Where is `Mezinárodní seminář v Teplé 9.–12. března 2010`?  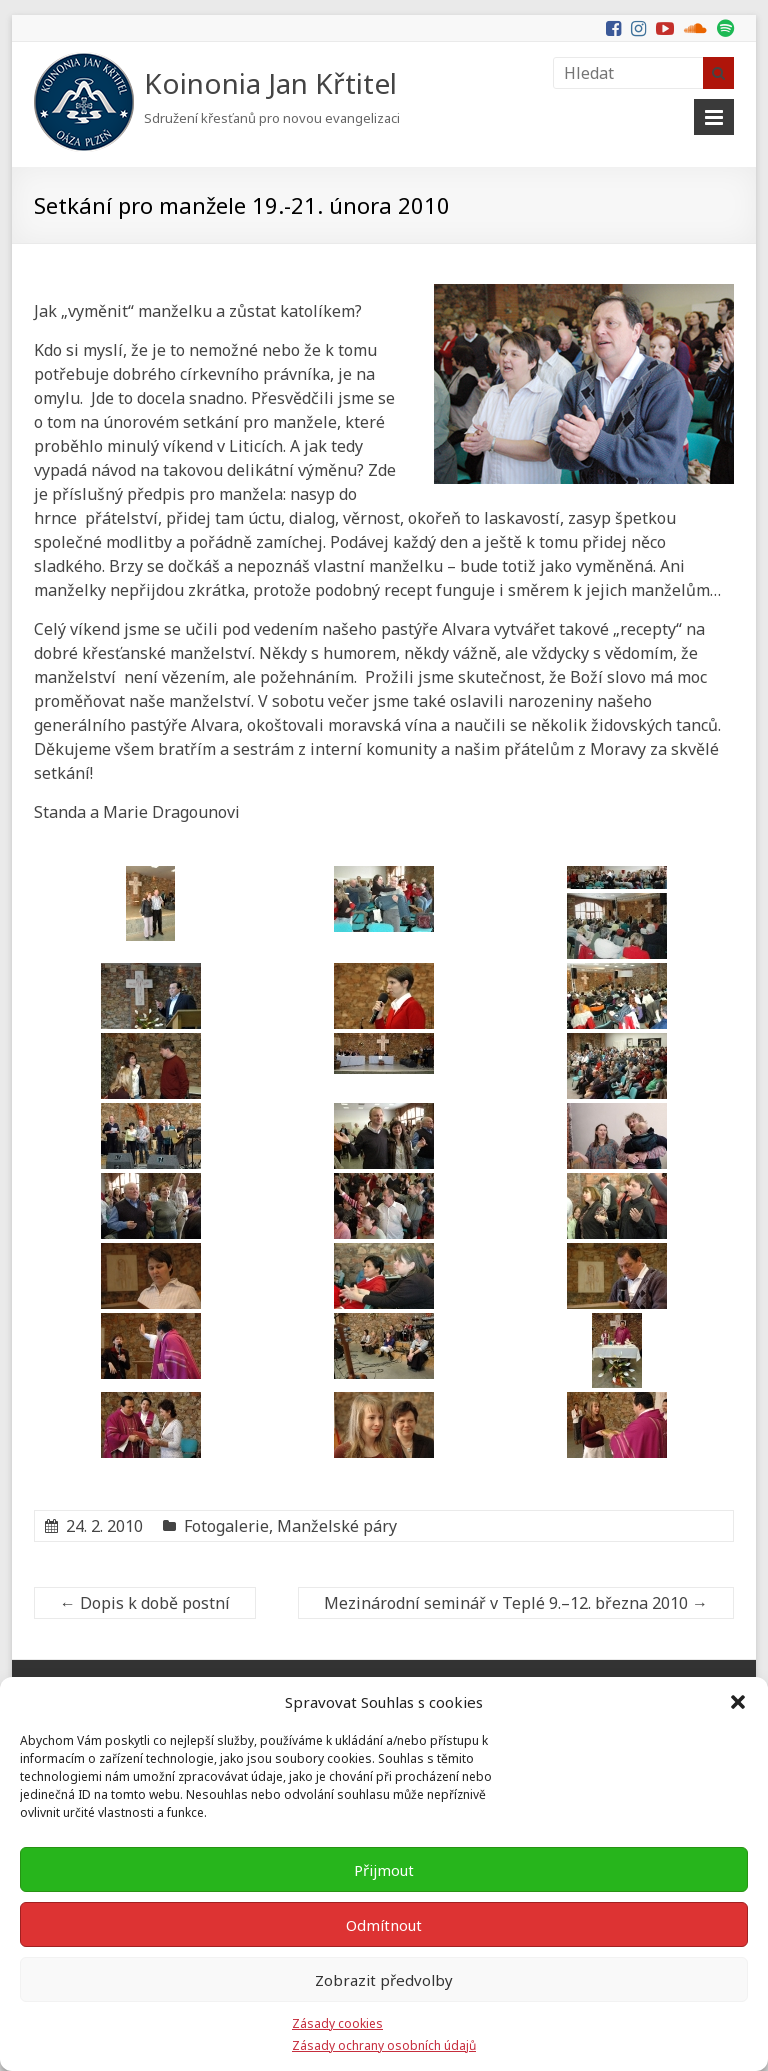 Mezinárodní seminář v Teplé 9.–12. března 2010 is located at coordinates (516, 1603).